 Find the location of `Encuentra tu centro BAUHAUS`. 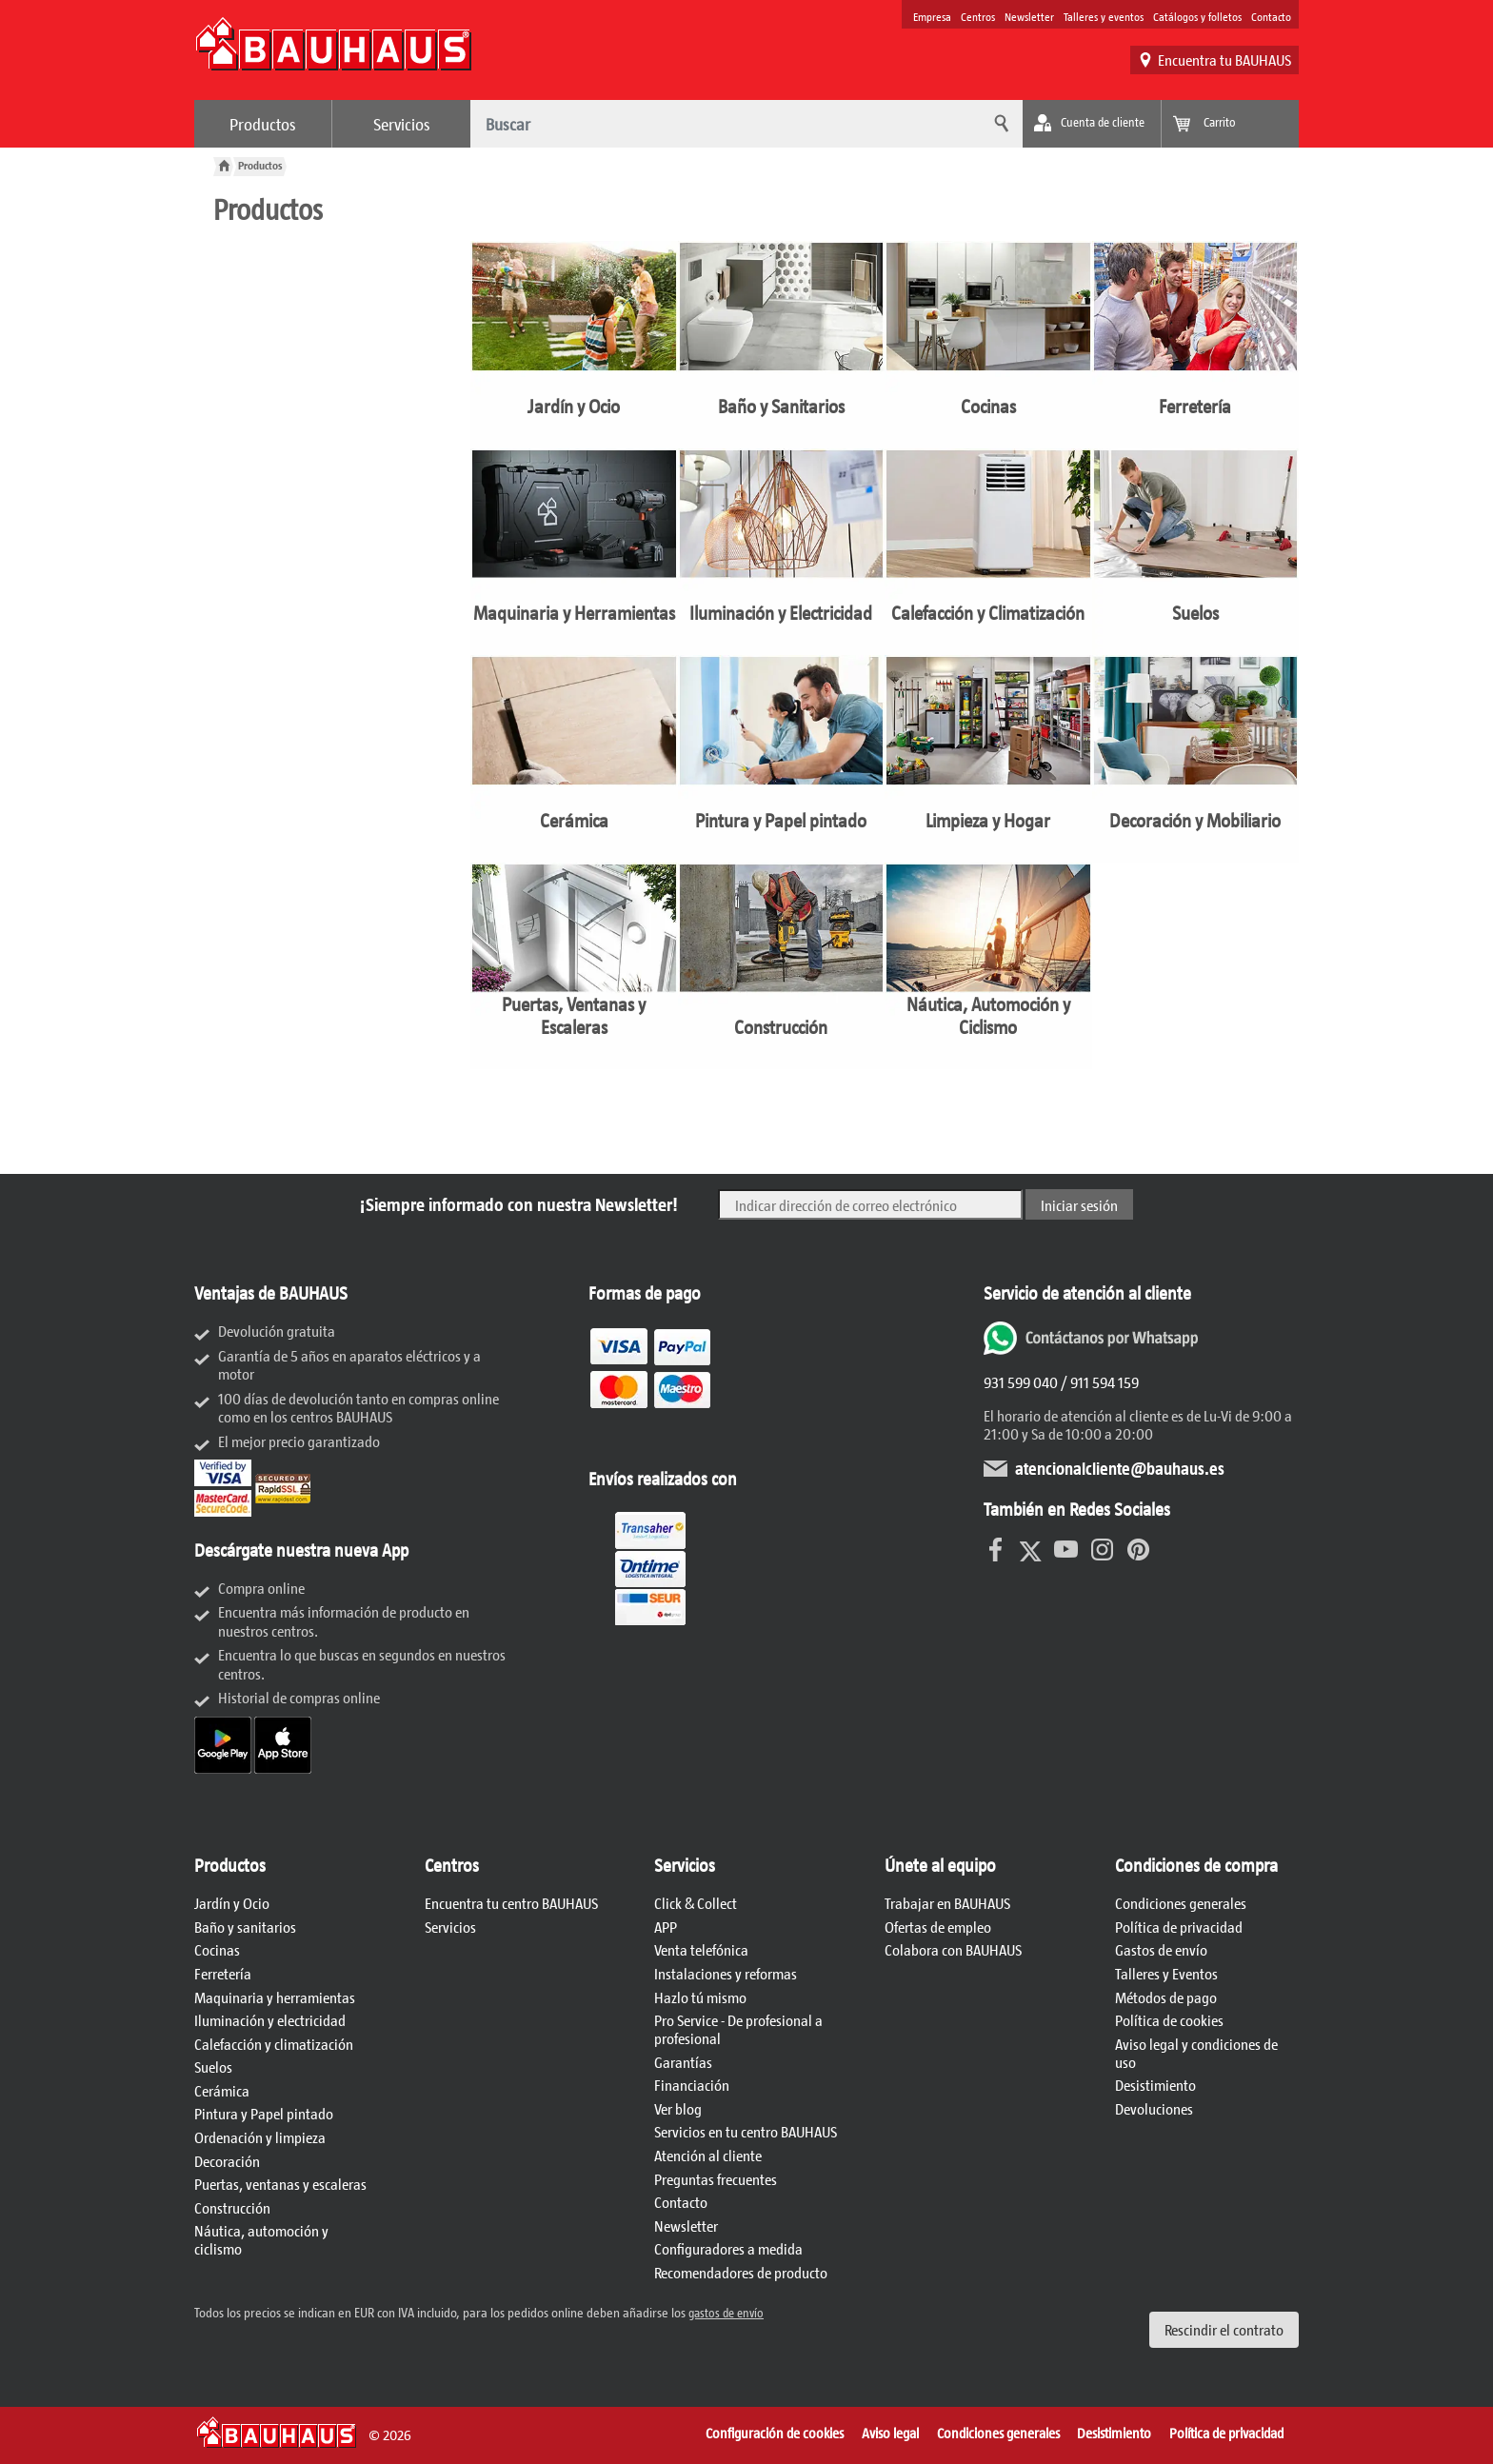

Encuentra tu centro BAUHAUS is located at coordinates (511, 1903).